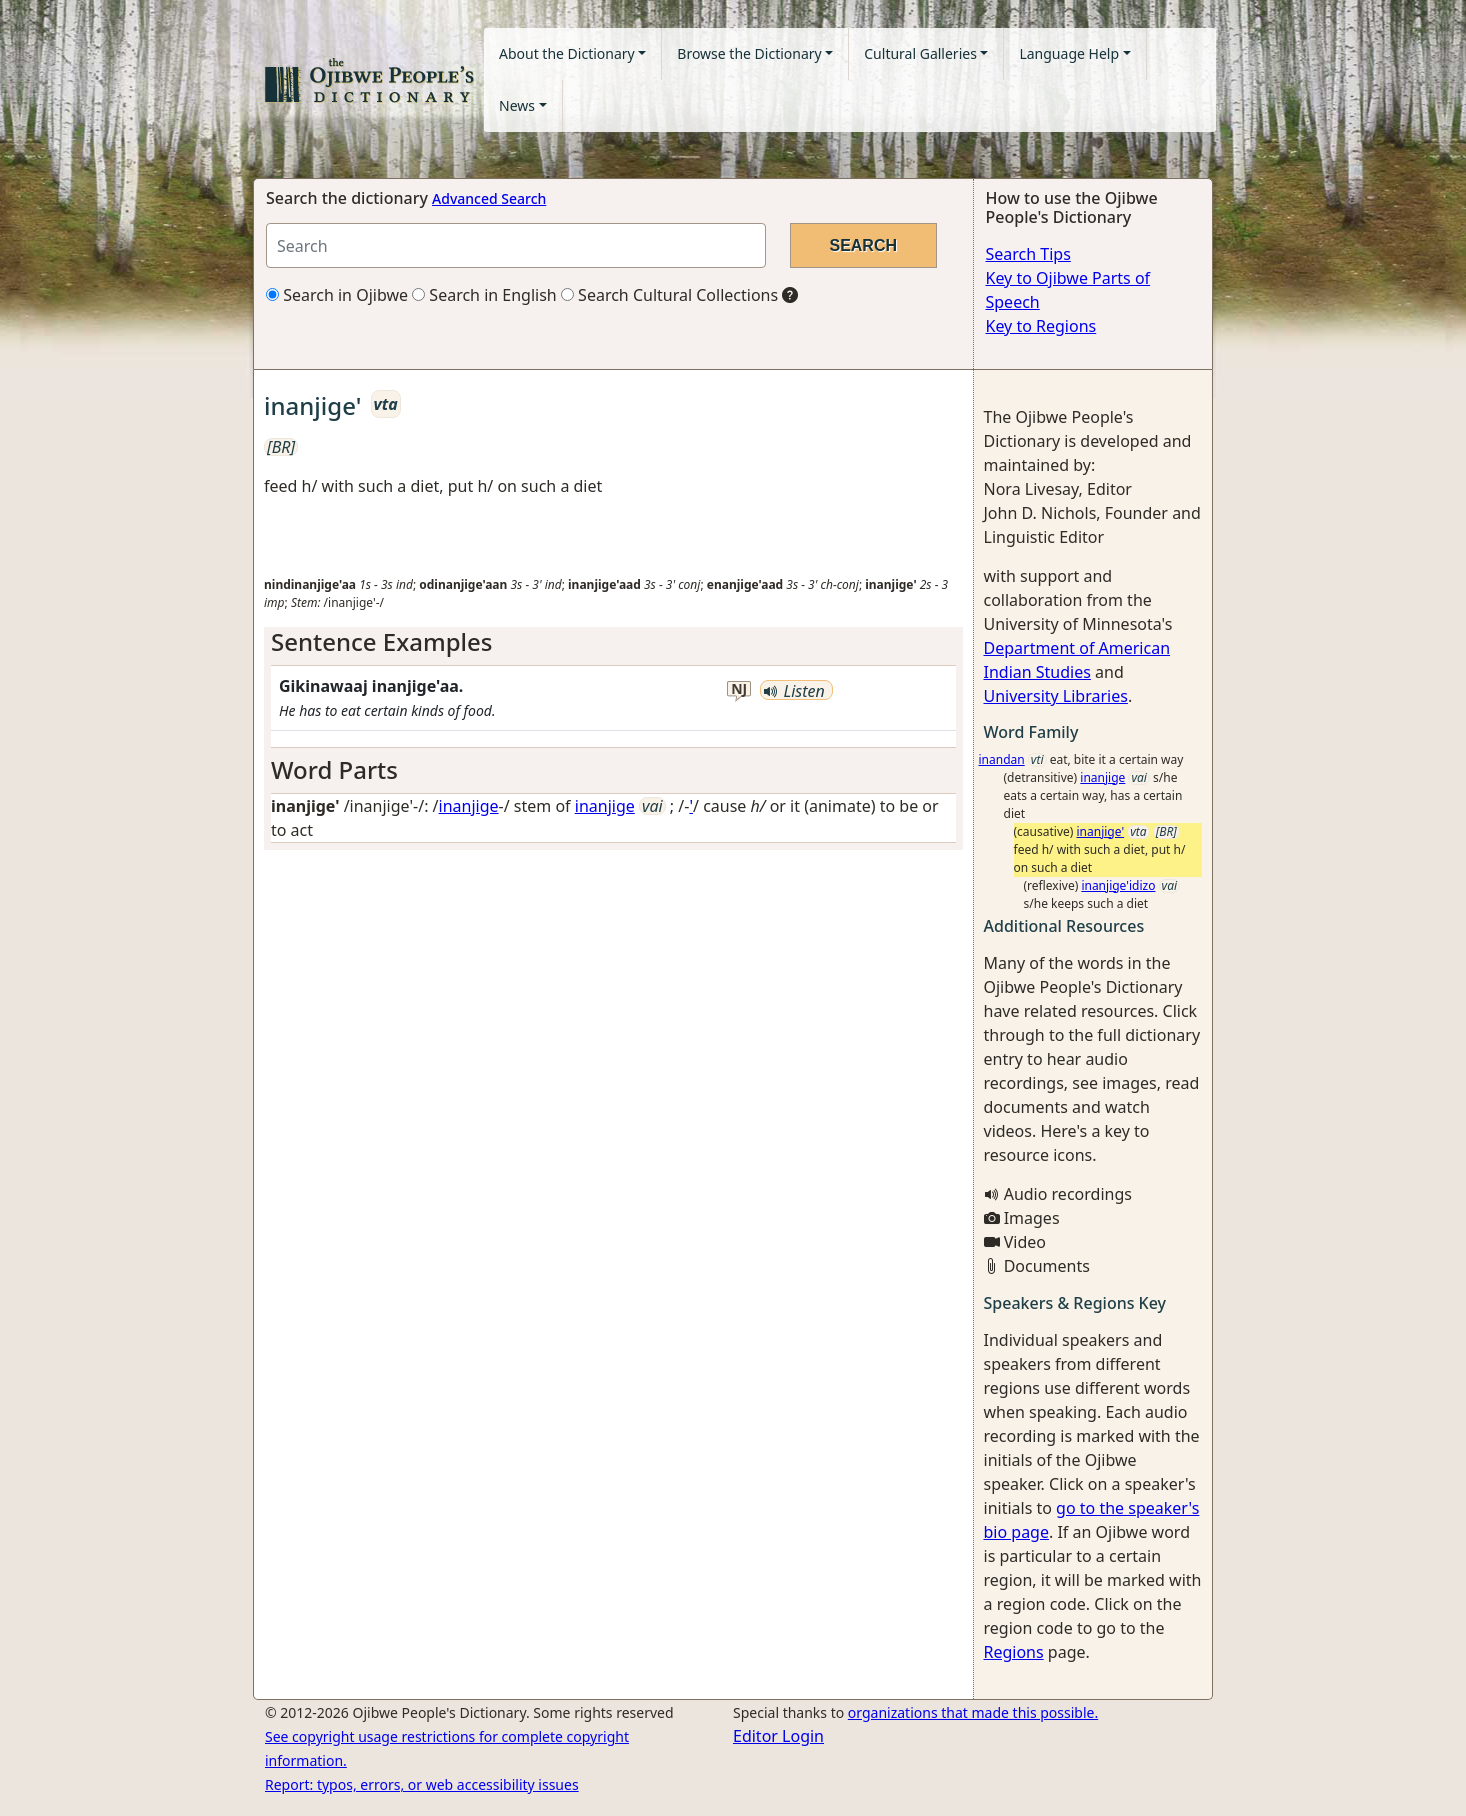 The width and height of the screenshot is (1466, 1816). Describe the element at coordinates (669, 295) in the screenshot. I see `Search Cultural Collections` at that location.